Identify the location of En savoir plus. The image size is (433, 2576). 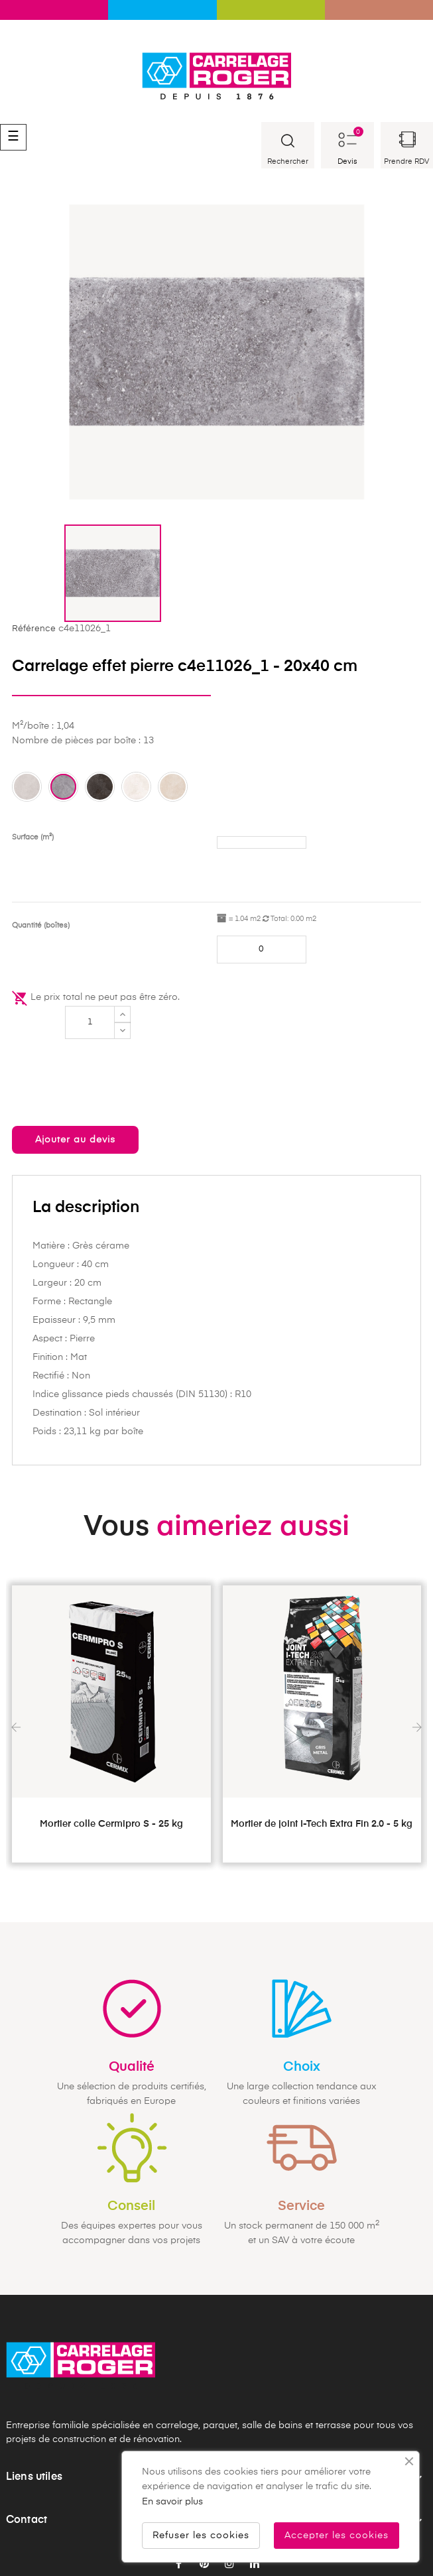
(172, 2501).